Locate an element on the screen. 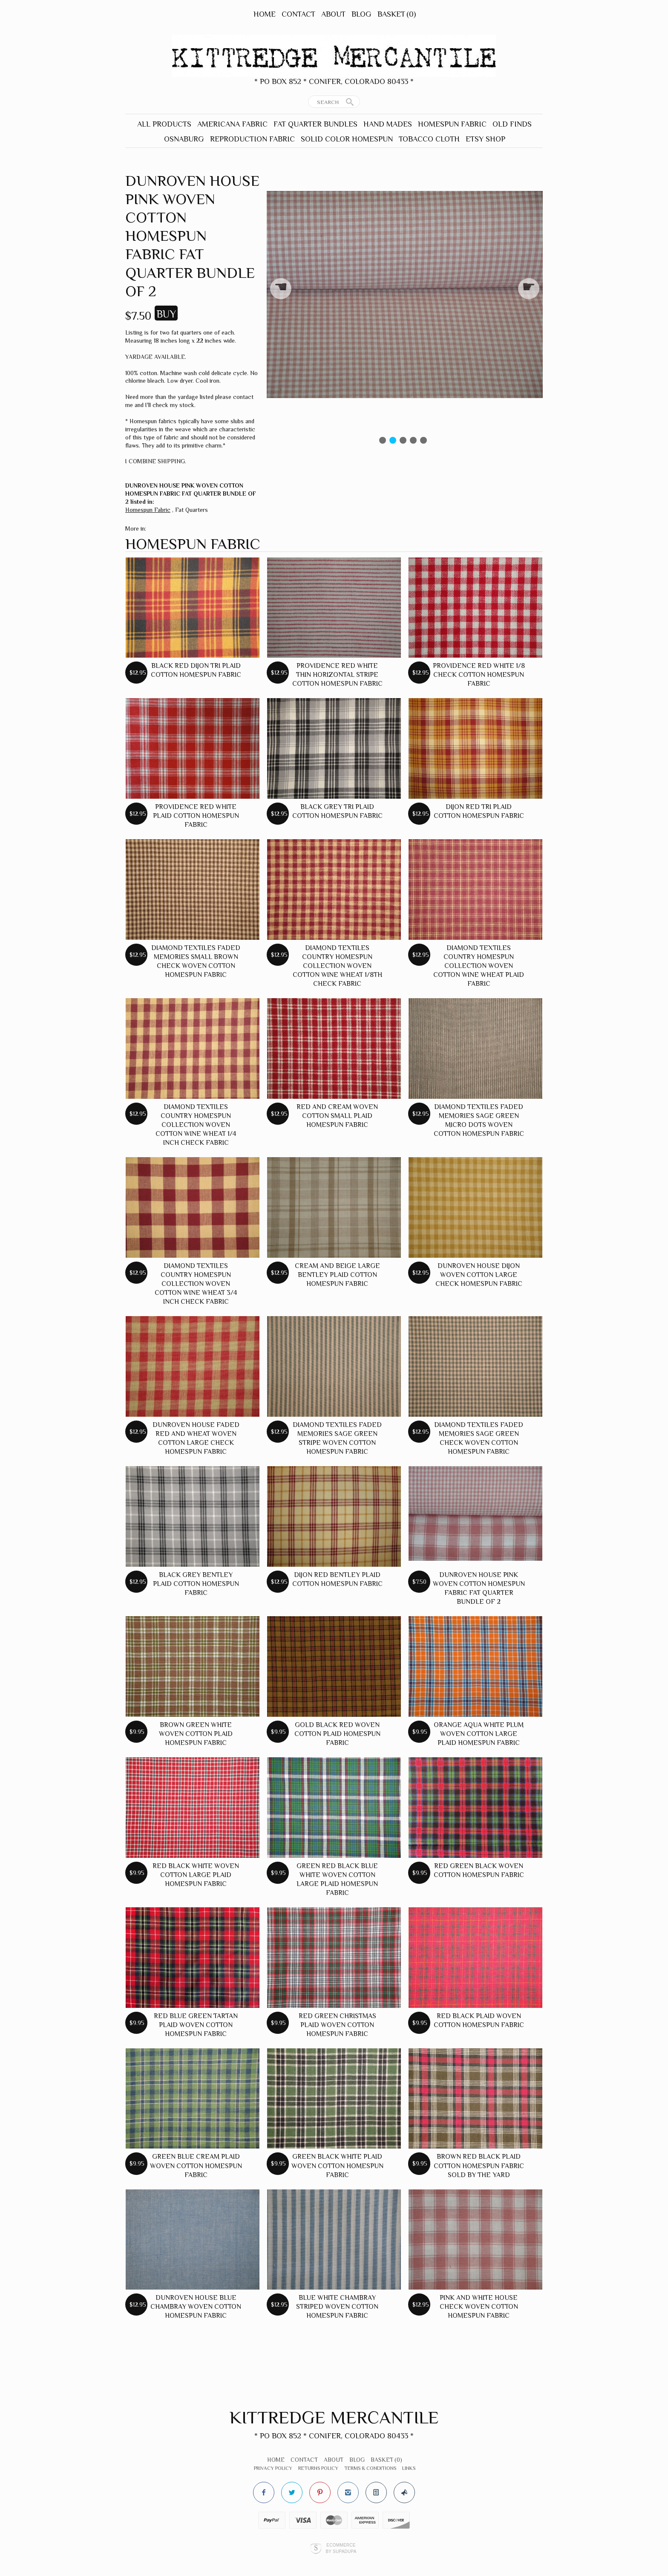 Image resolution: width=668 pixels, height=2576 pixels. Basket is located at coordinates (396, 14).